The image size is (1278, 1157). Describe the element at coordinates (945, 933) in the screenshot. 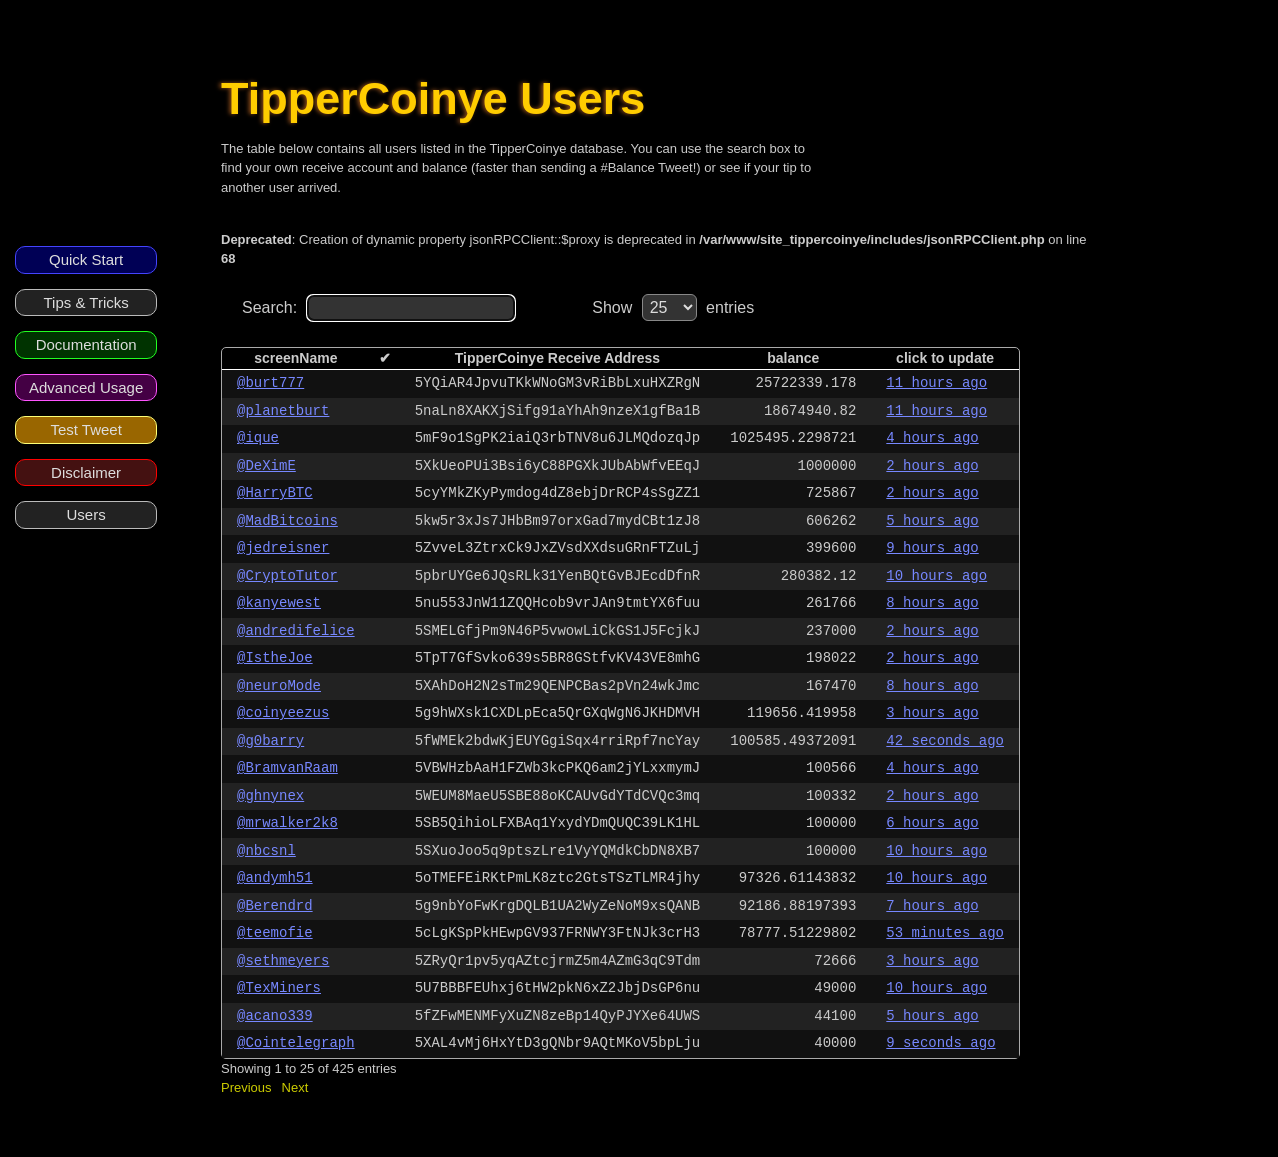

I see `53 minutes ago` at that location.